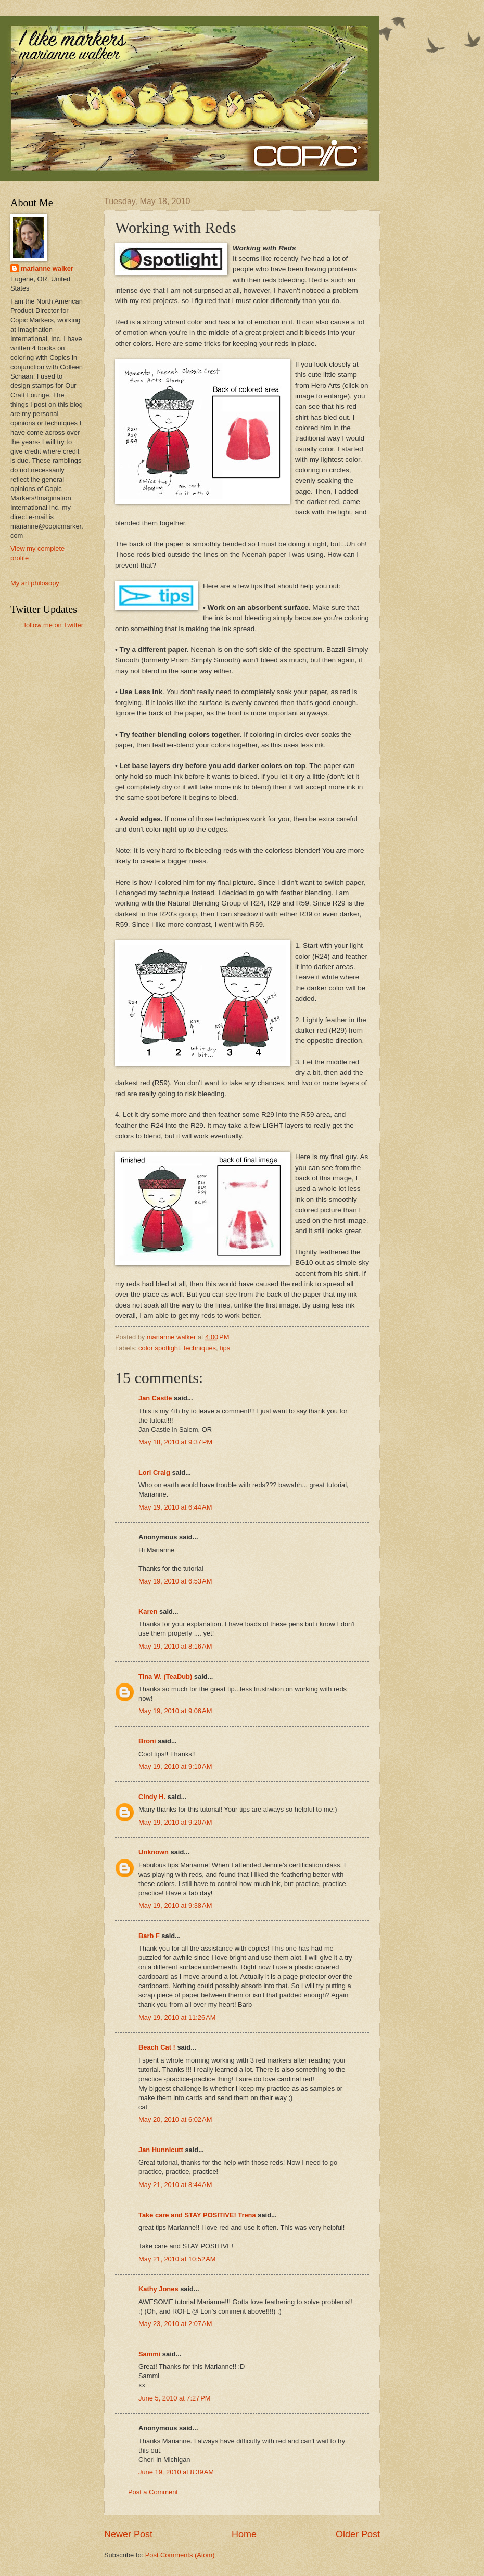 This screenshot has width=484, height=2576. What do you see at coordinates (177, 2017) in the screenshot?
I see `May 19, 2010 at 11:26 AM` at bounding box center [177, 2017].